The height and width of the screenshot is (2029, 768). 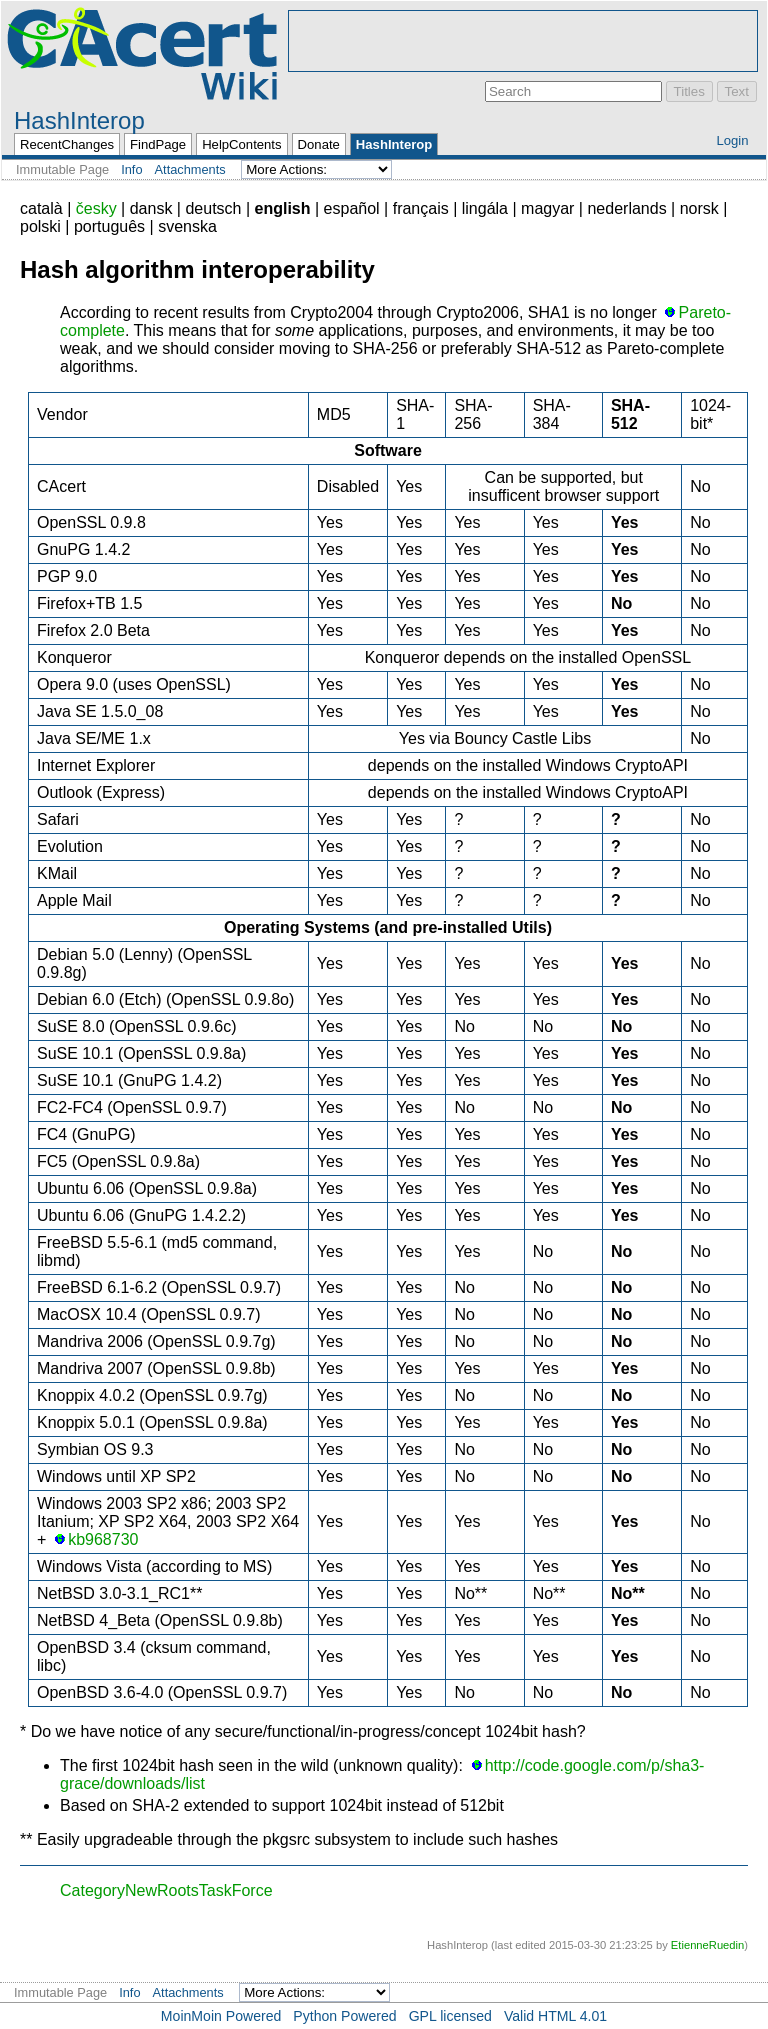 I want to click on Attachments, so click(x=190, y=169).